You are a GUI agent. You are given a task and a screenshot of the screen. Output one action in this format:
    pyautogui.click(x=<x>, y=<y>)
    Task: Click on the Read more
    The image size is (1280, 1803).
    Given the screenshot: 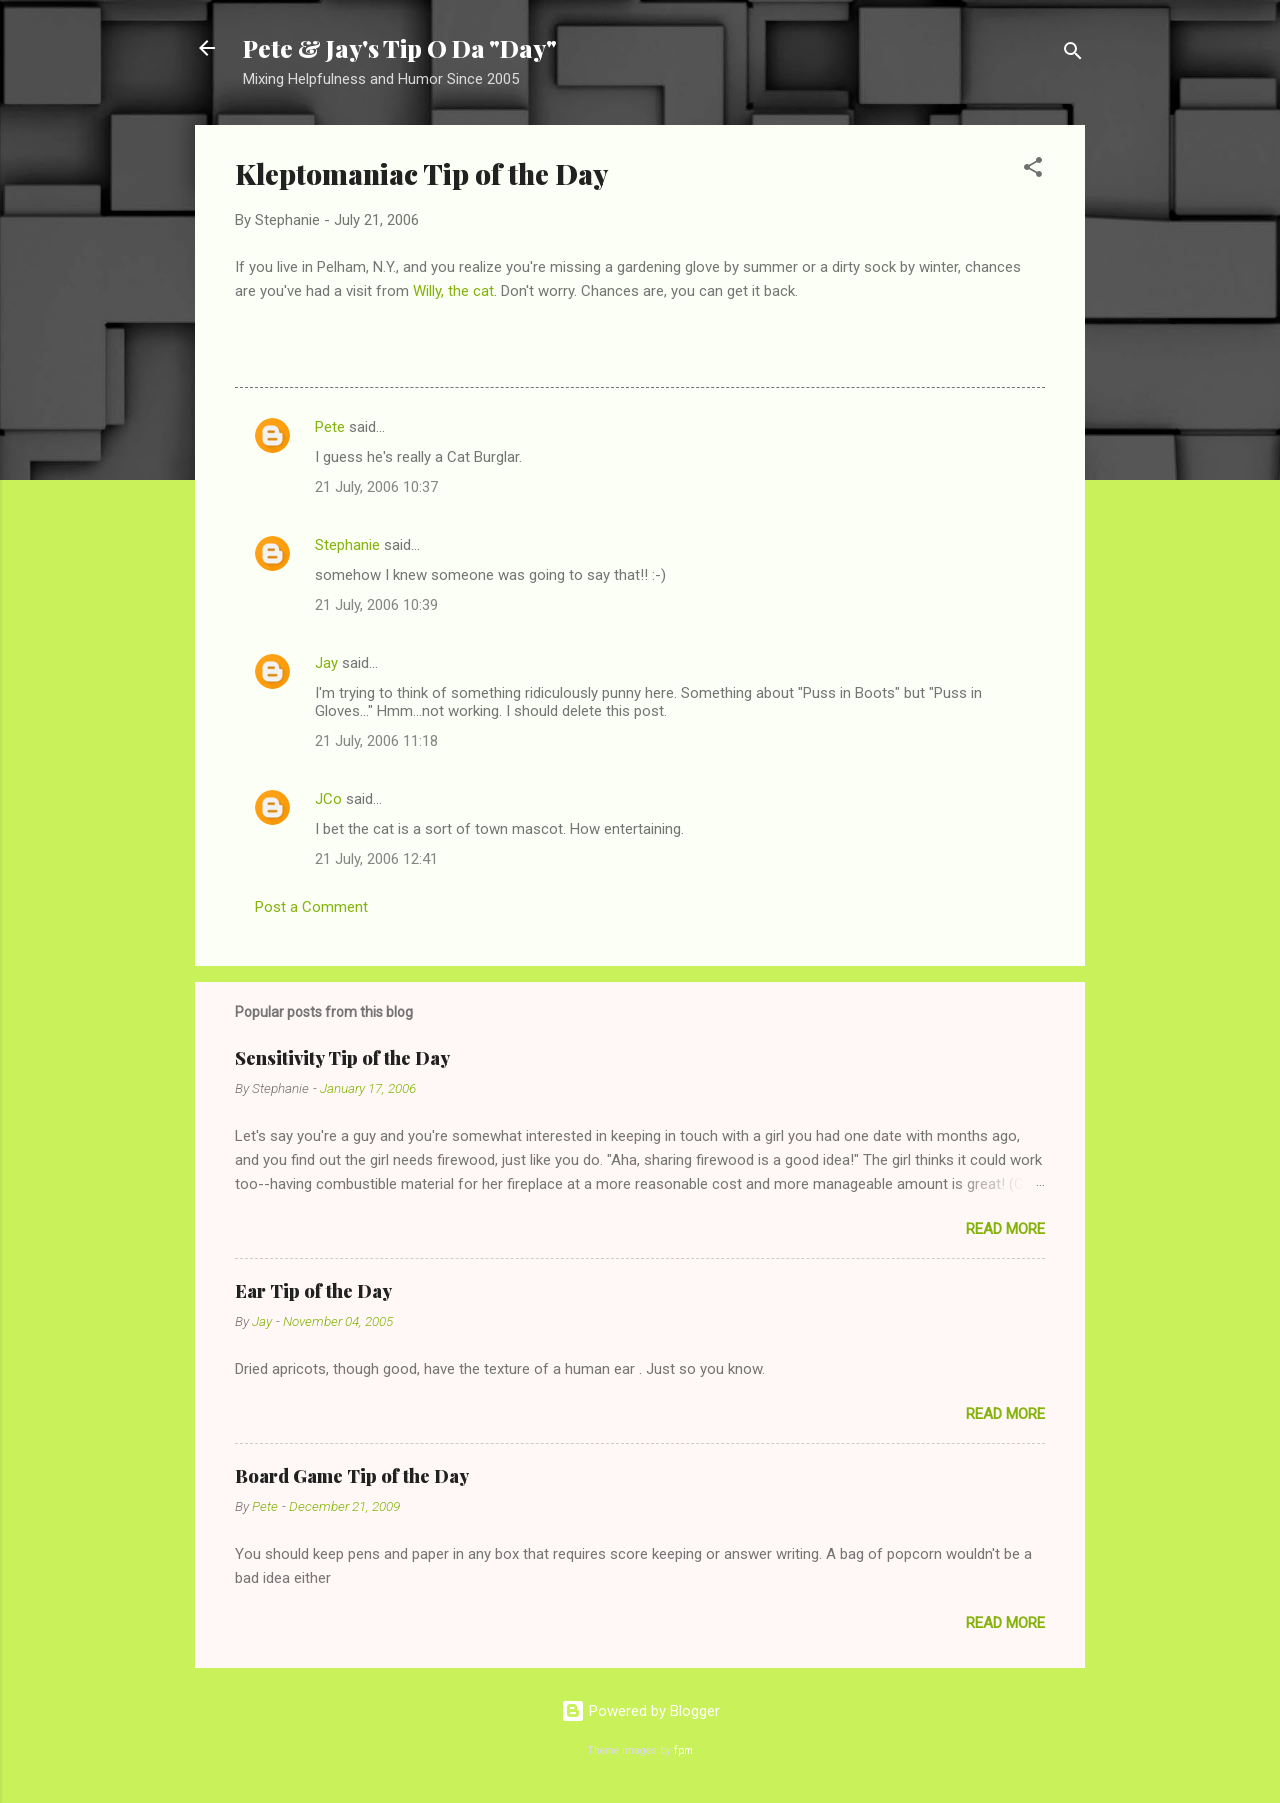 What is the action you would take?
    pyautogui.click(x=1005, y=1229)
    